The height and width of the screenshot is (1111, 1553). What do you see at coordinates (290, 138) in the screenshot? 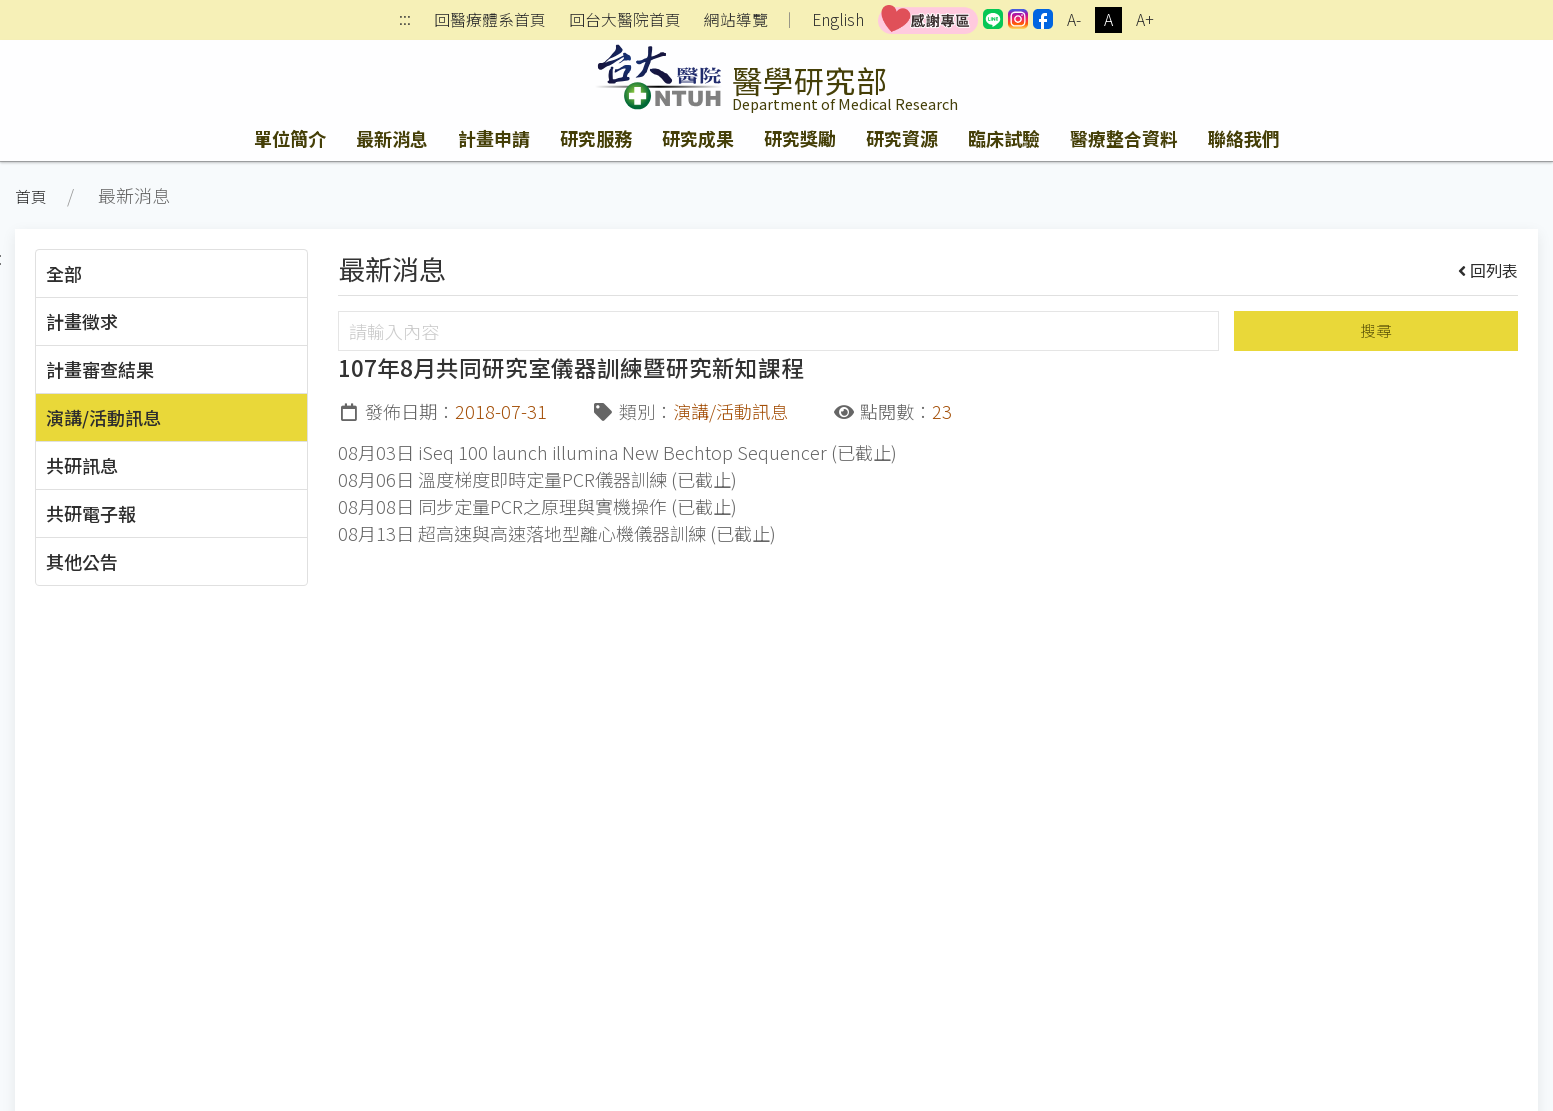
I see `單位簡介` at bounding box center [290, 138].